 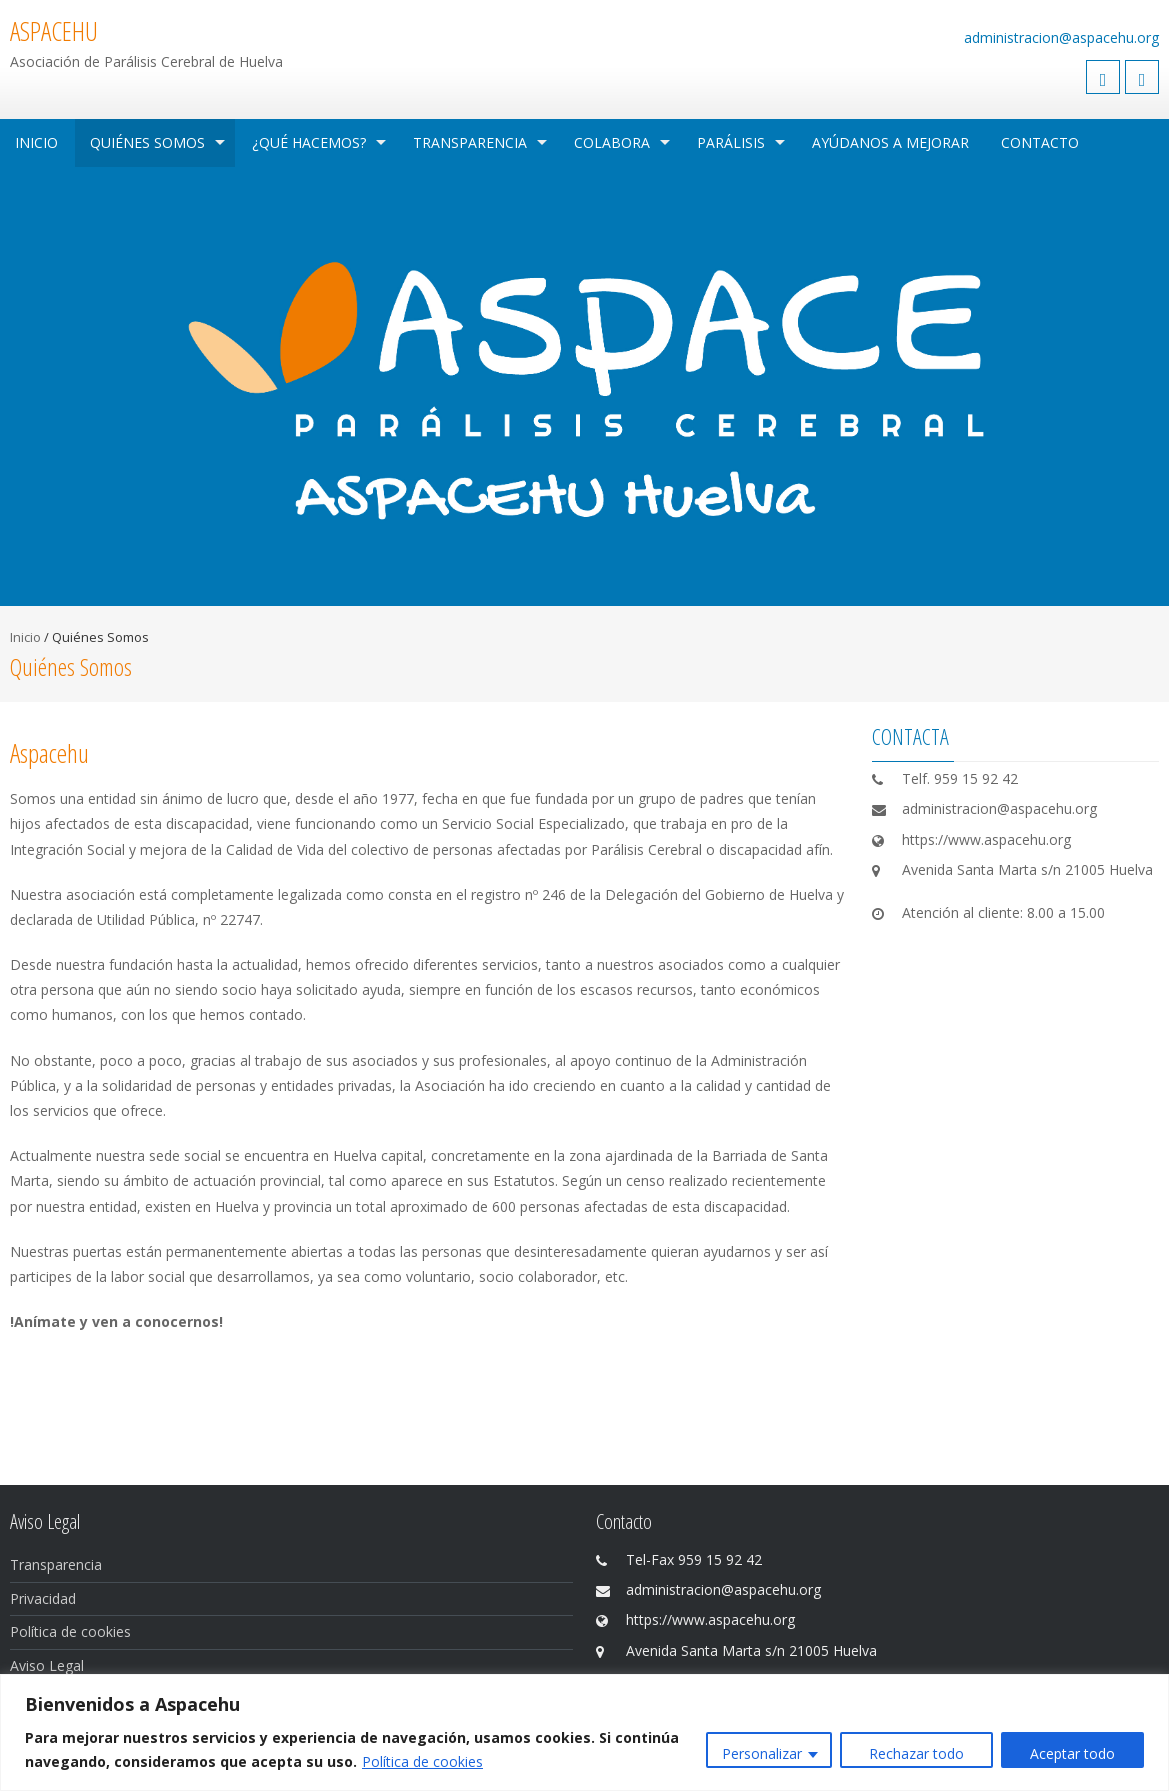 What do you see at coordinates (731, 142) in the screenshot?
I see `Parálisis` at bounding box center [731, 142].